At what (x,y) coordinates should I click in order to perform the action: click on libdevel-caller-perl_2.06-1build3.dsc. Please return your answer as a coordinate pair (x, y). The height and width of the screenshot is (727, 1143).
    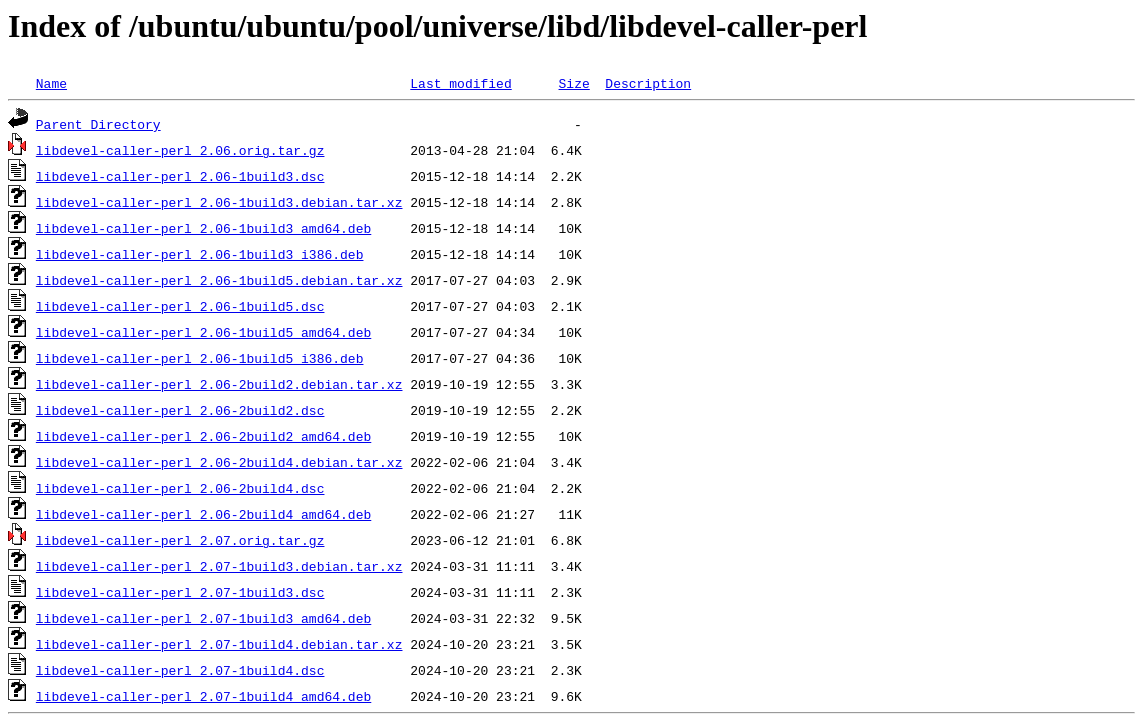
    Looking at the image, I should click on (180, 176).